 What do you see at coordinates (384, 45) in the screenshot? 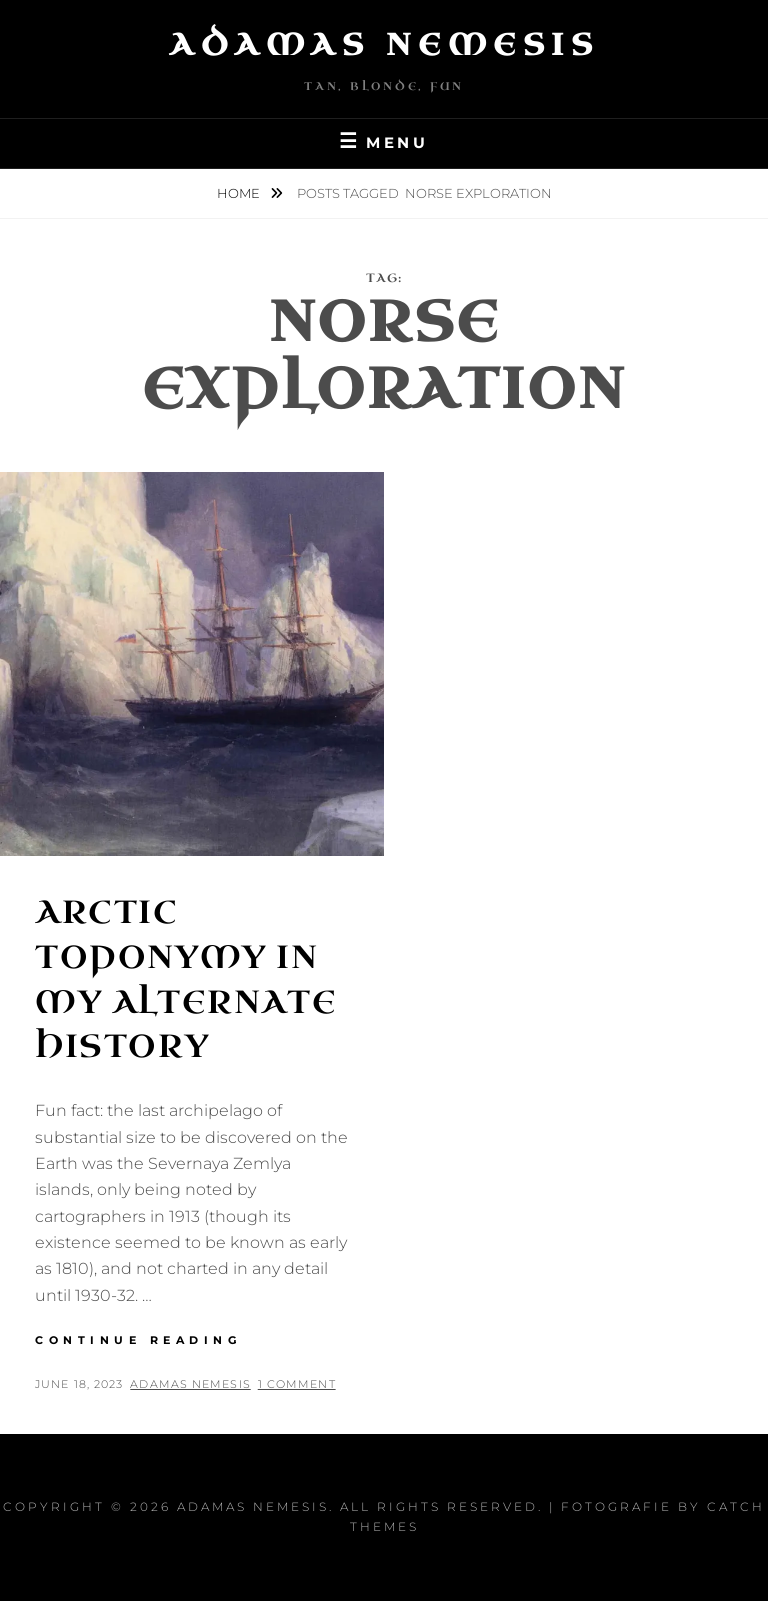
I see `Adamas Nemesis` at bounding box center [384, 45].